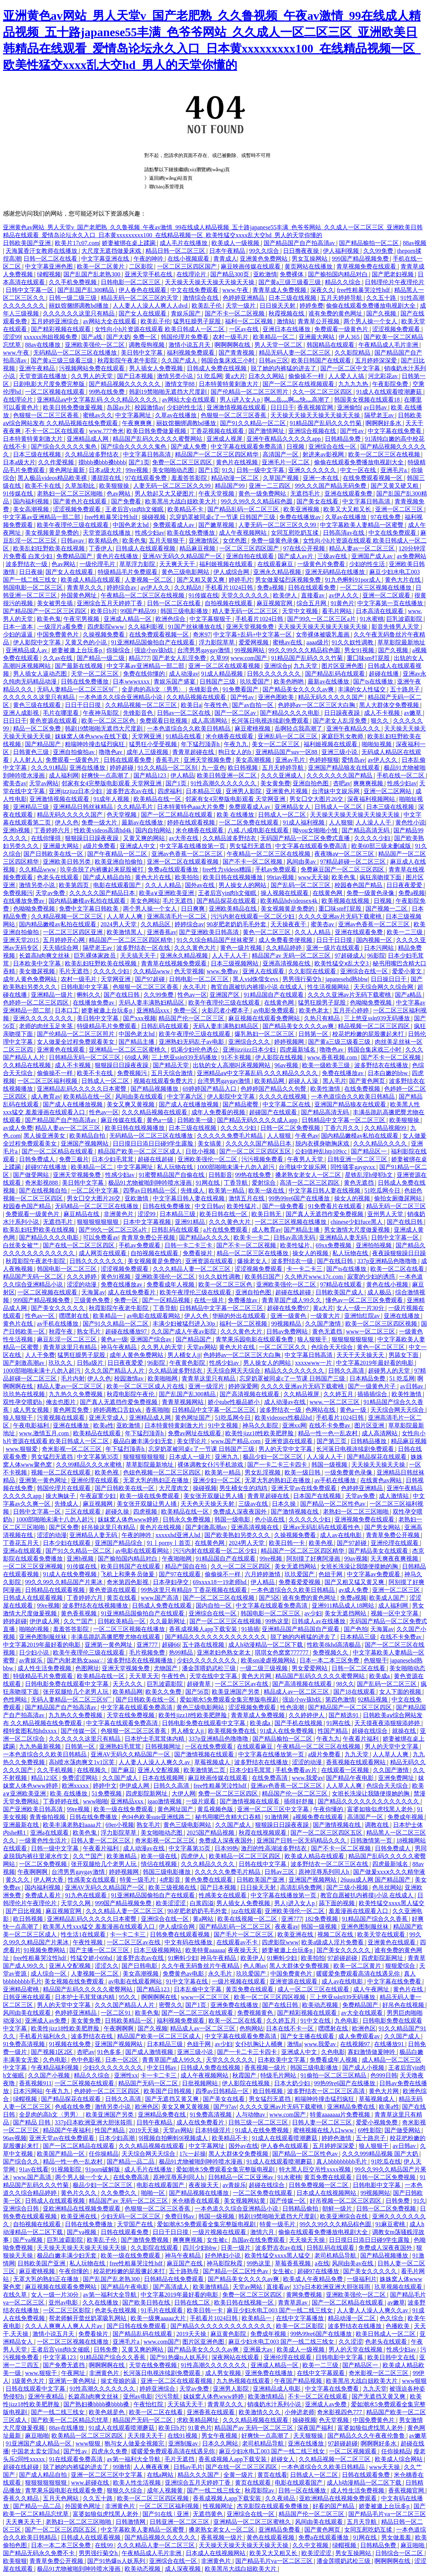  Describe the element at coordinates (70, 2420) in the screenshot. I see `国产欧美一区二区精品忘忧草` at that location.